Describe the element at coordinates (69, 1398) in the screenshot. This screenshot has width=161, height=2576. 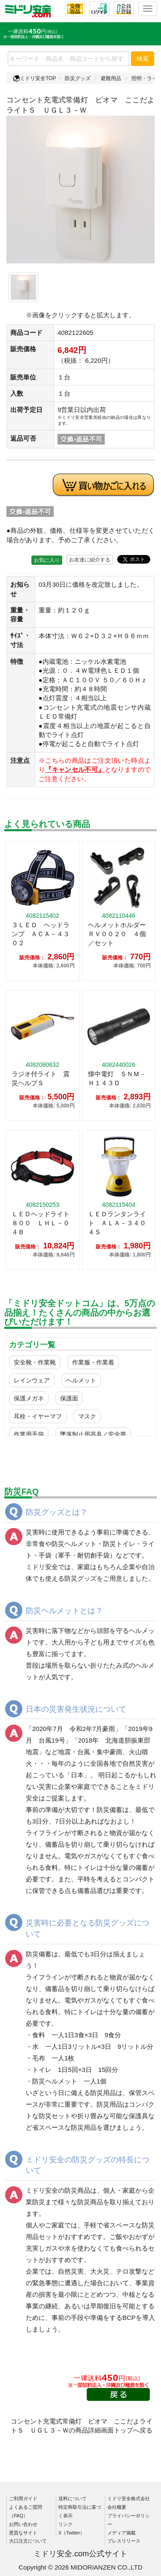
I see `保護面` at that location.